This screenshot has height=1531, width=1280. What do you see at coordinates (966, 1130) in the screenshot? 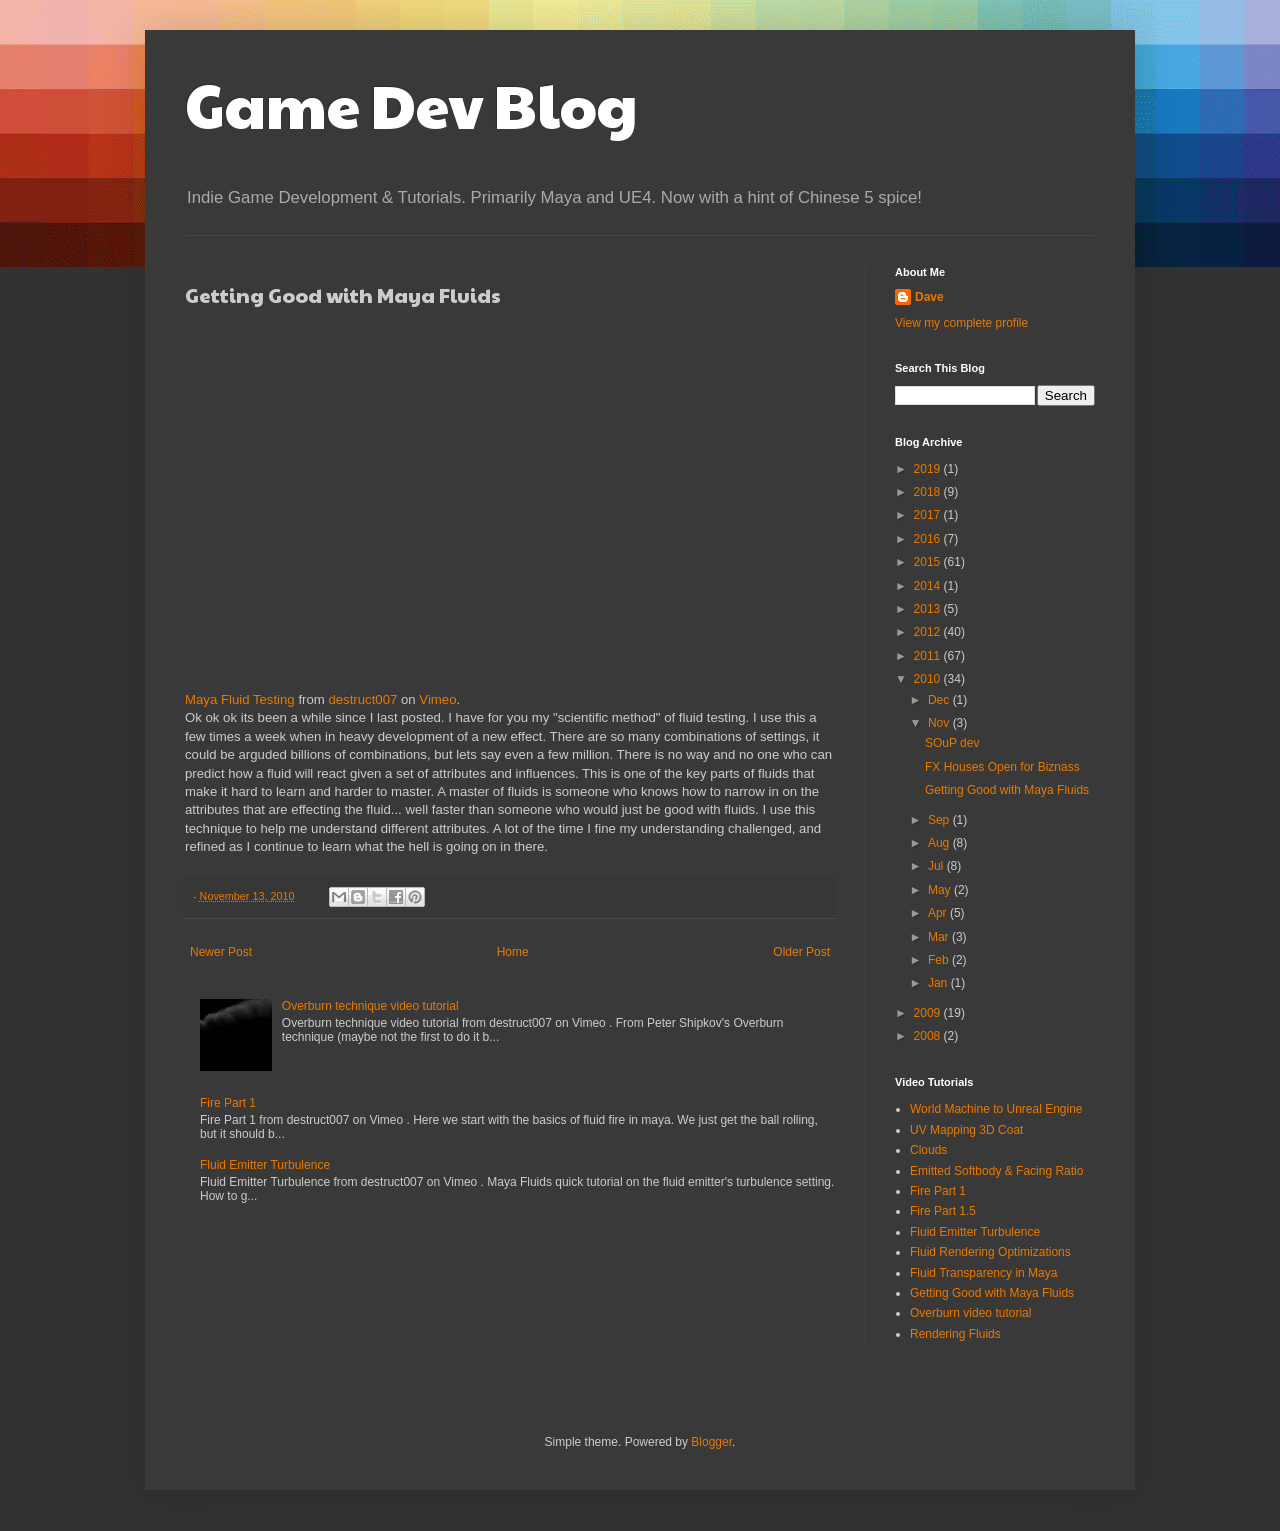
I see `UV Mapping 3D Coat` at bounding box center [966, 1130].